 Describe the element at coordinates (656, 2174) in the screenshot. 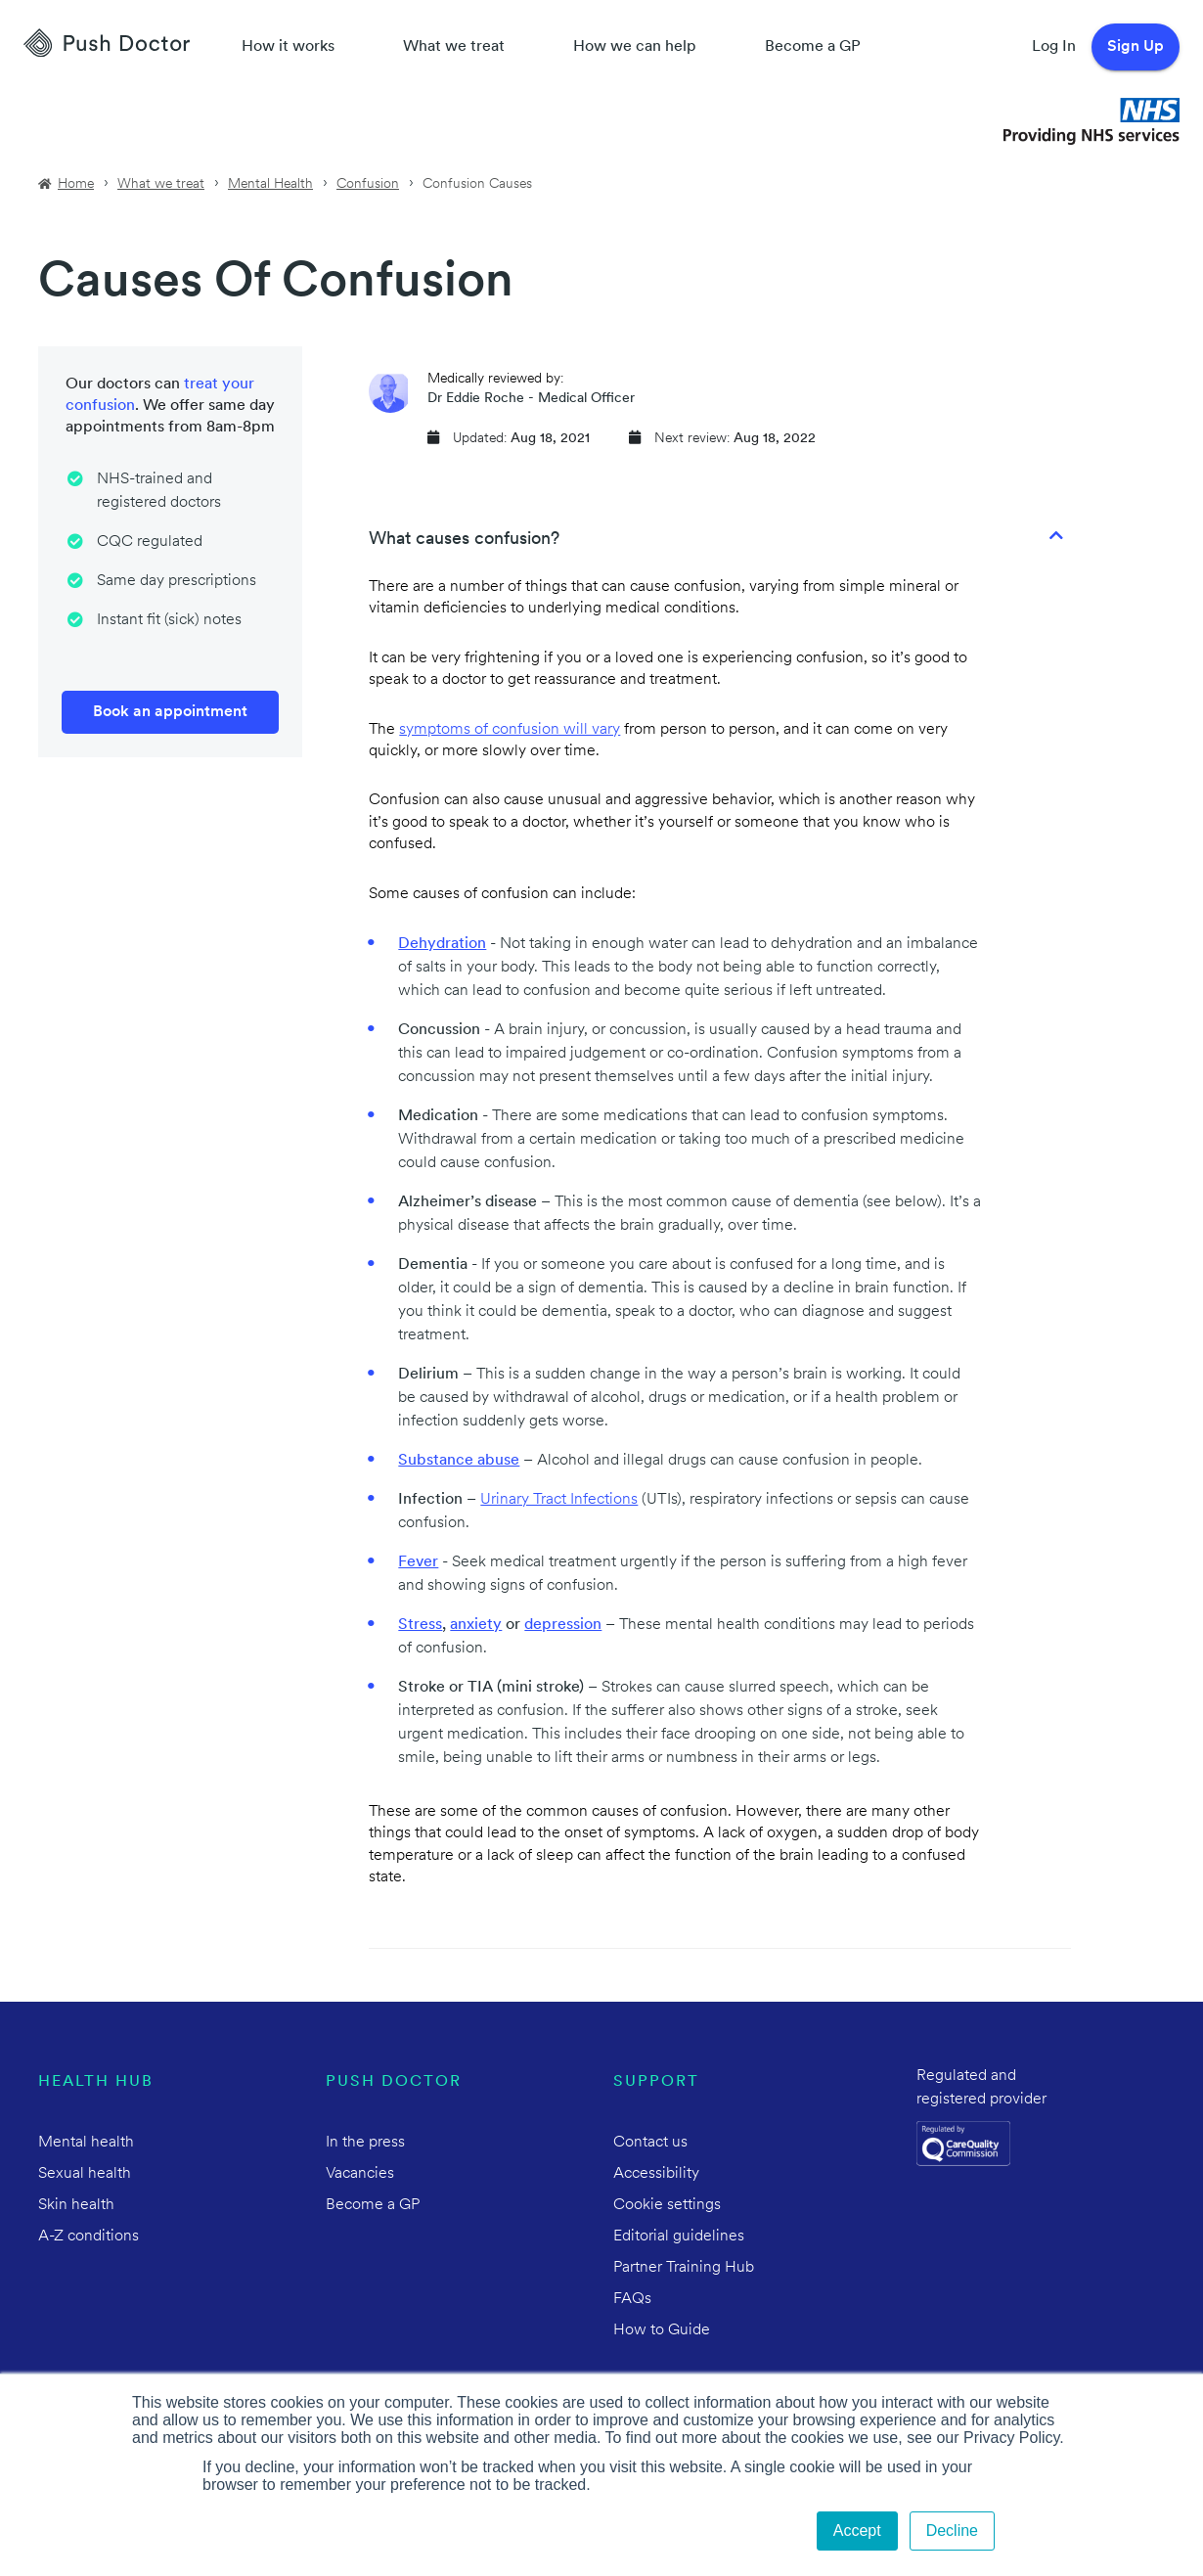

I see `Accessibility` at that location.